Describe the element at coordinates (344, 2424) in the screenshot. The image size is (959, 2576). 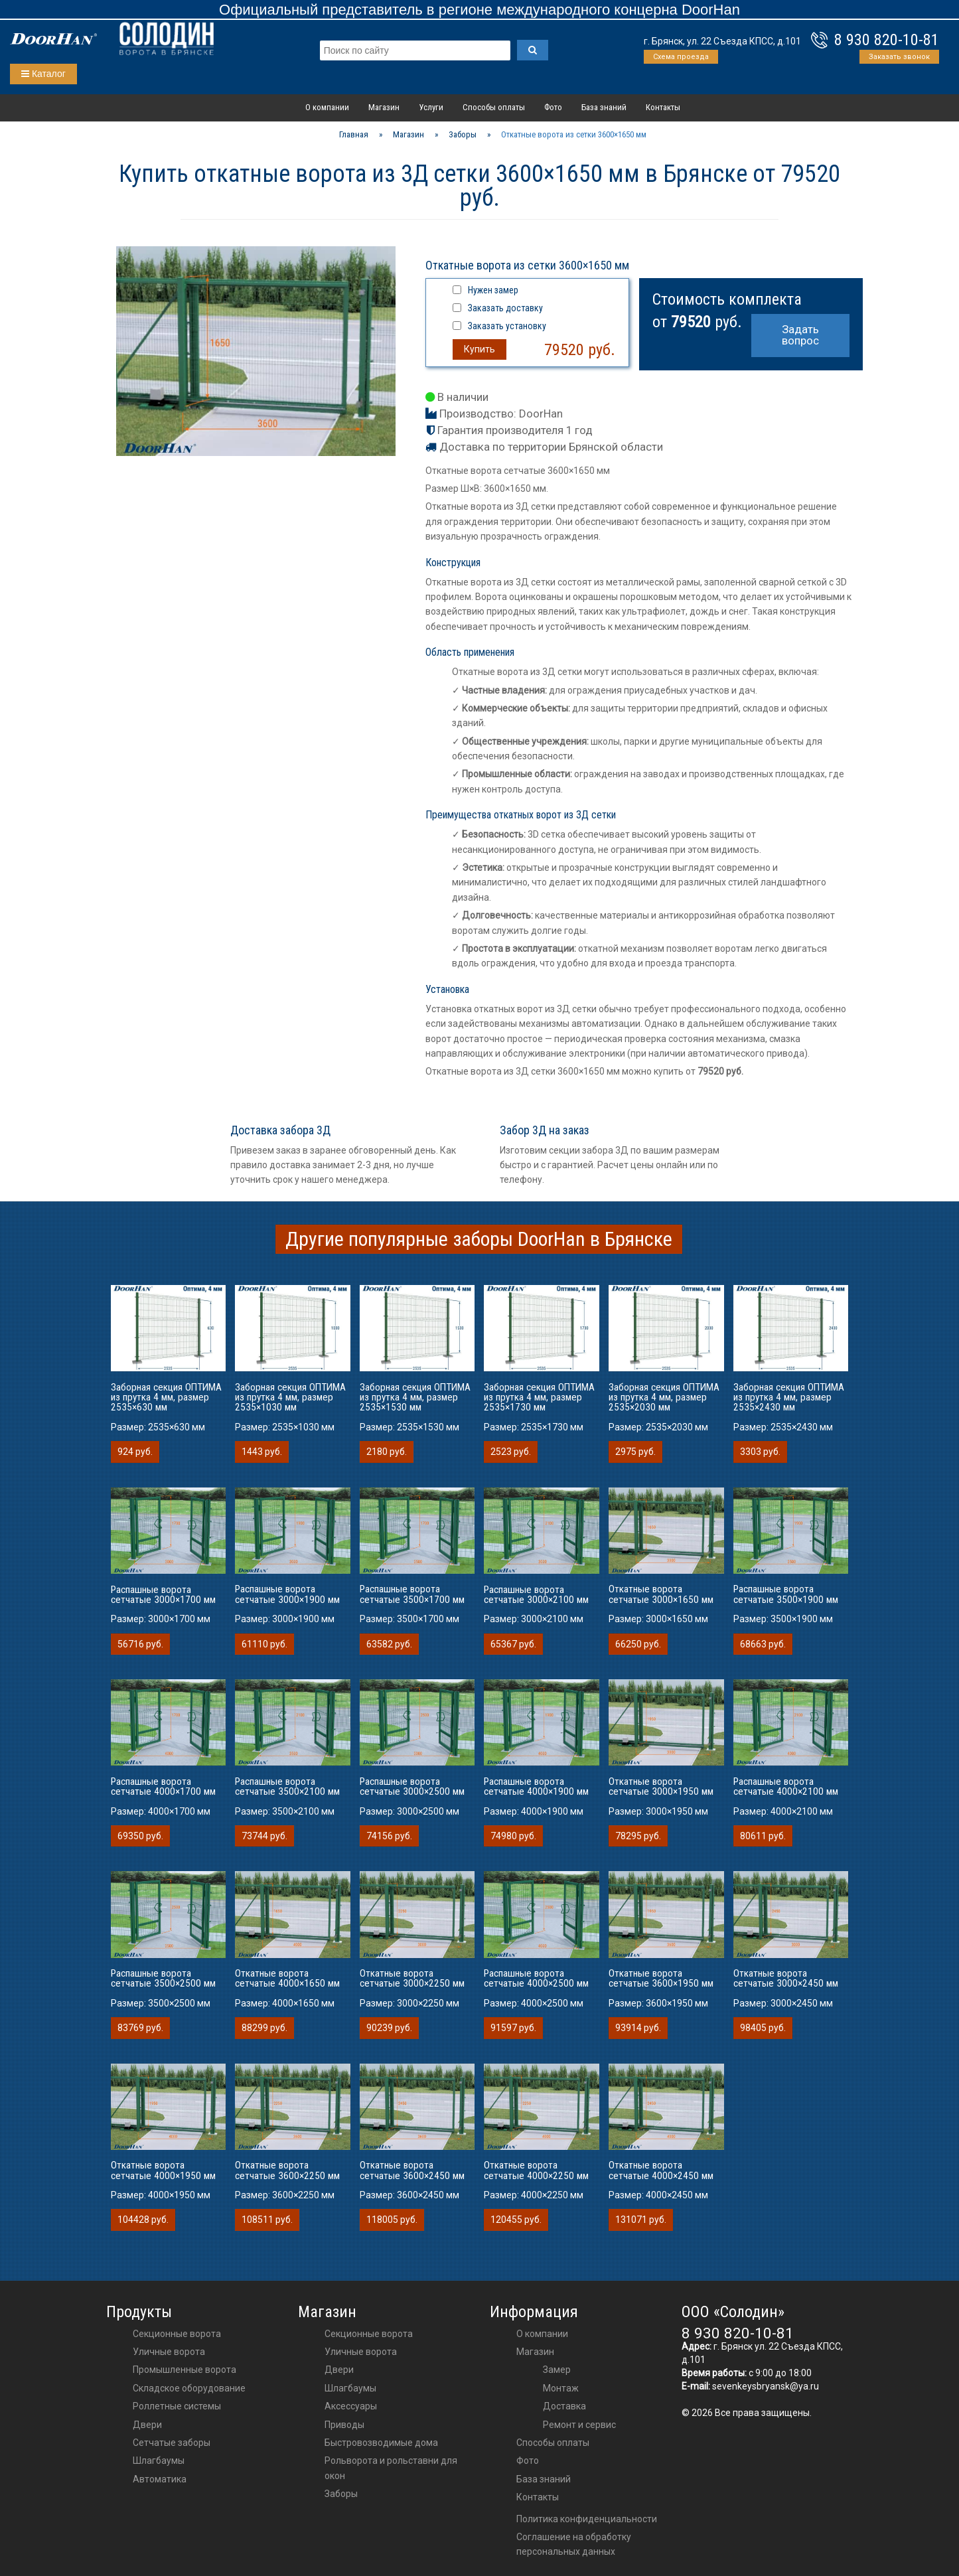
I see `приводы` at that location.